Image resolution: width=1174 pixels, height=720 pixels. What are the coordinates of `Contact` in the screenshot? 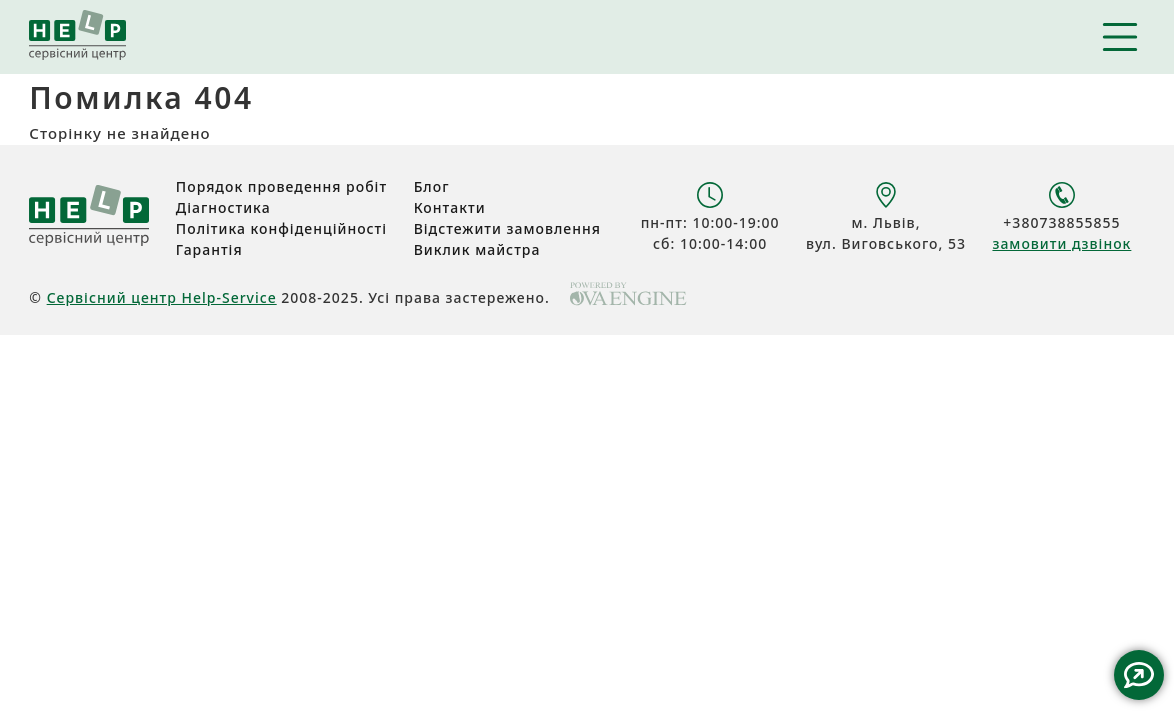 It's located at (1139, 675).